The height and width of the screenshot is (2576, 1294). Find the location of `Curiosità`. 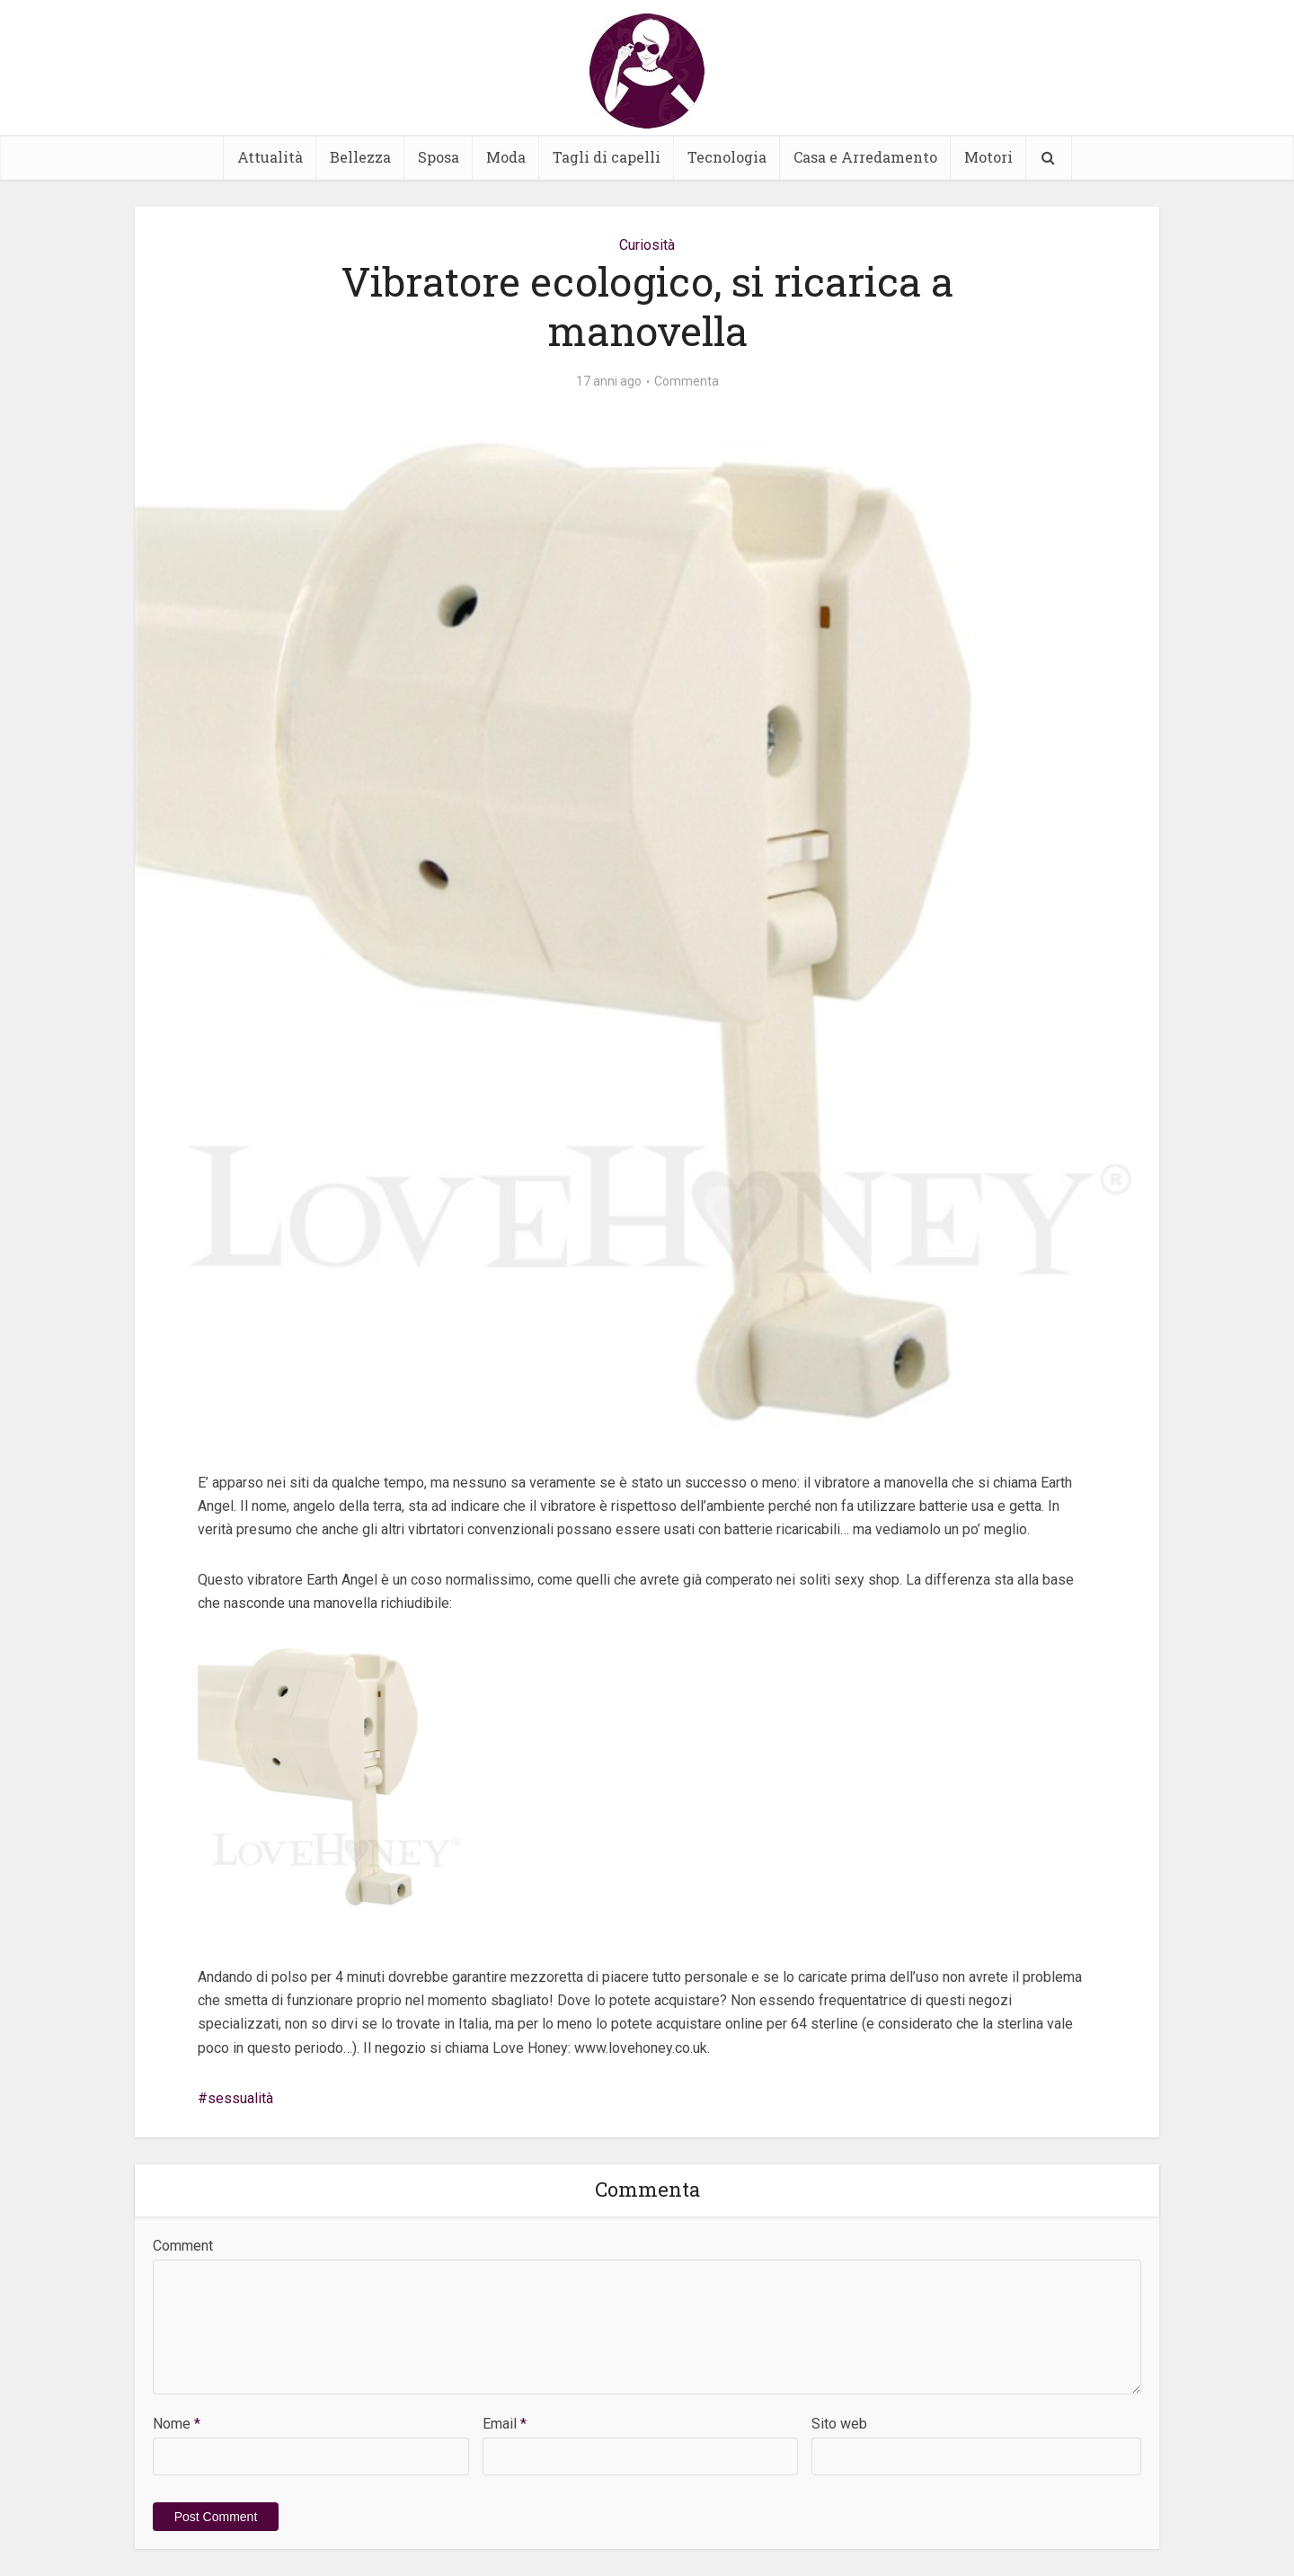

Curiosità is located at coordinates (647, 244).